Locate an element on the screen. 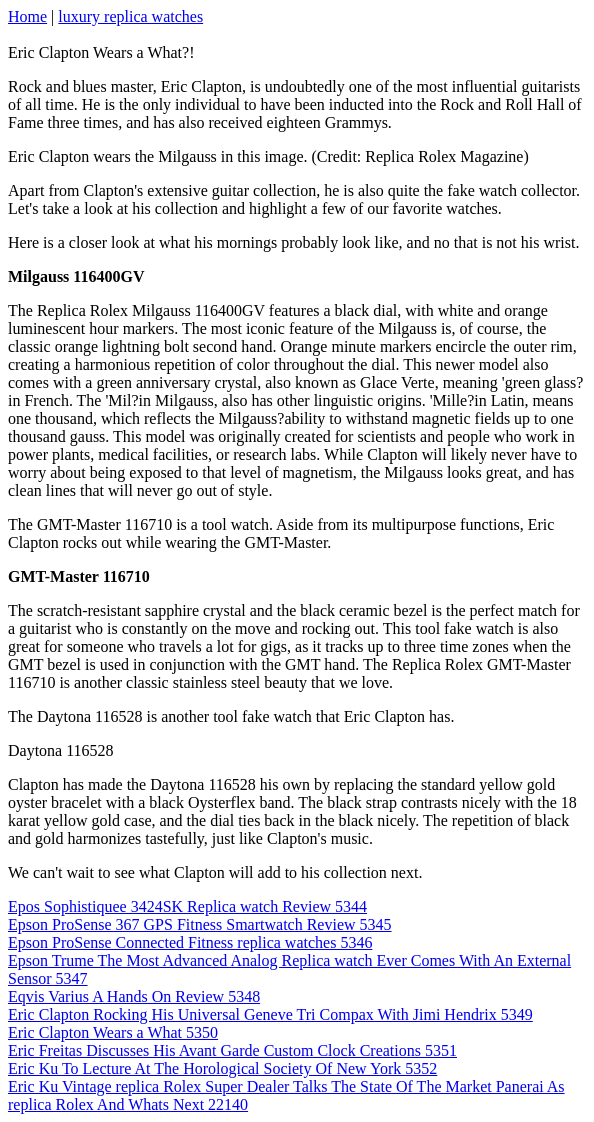 The width and height of the screenshot is (594, 1122). Home is located at coordinates (27, 16).